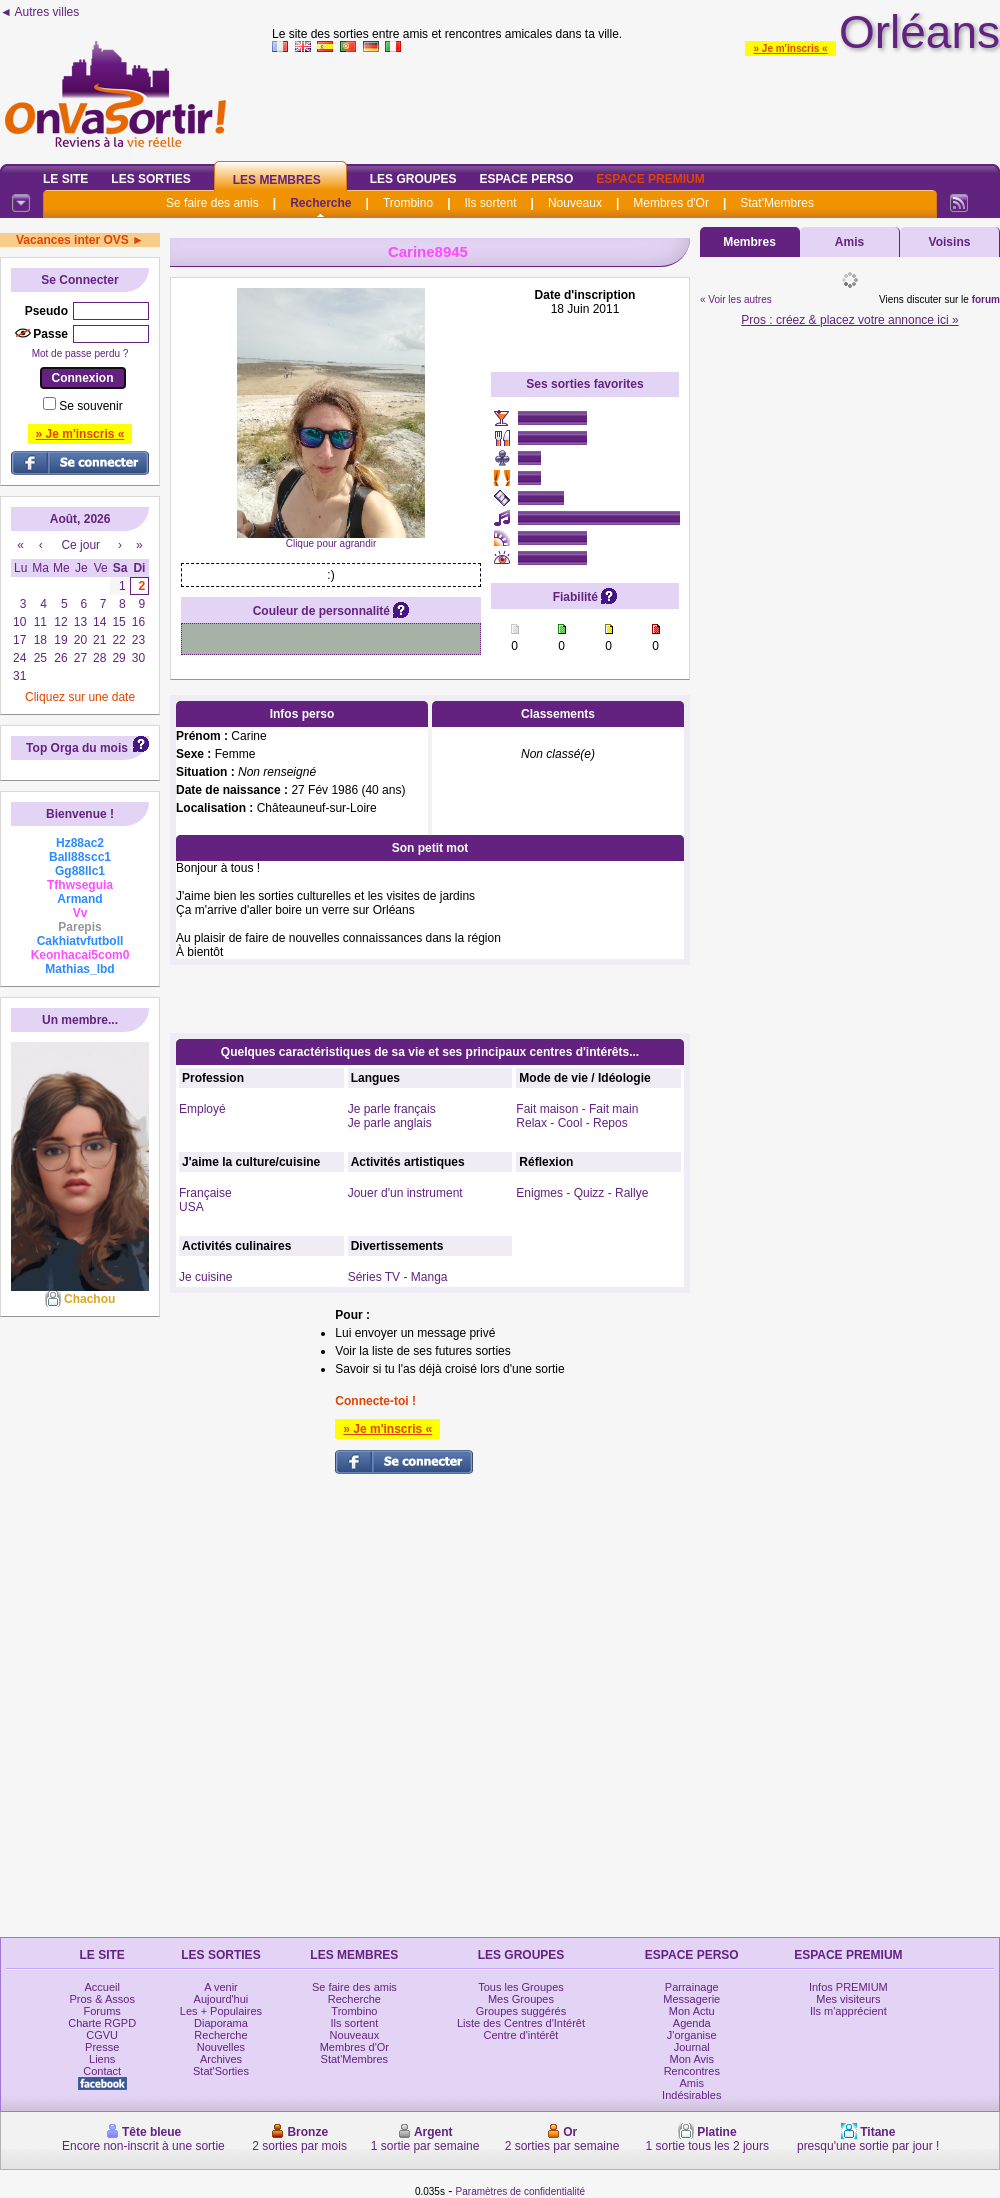  What do you see at coordinates (65, 179) in the screenshot?
I see `Le Site` at bounding box center [65, 179].